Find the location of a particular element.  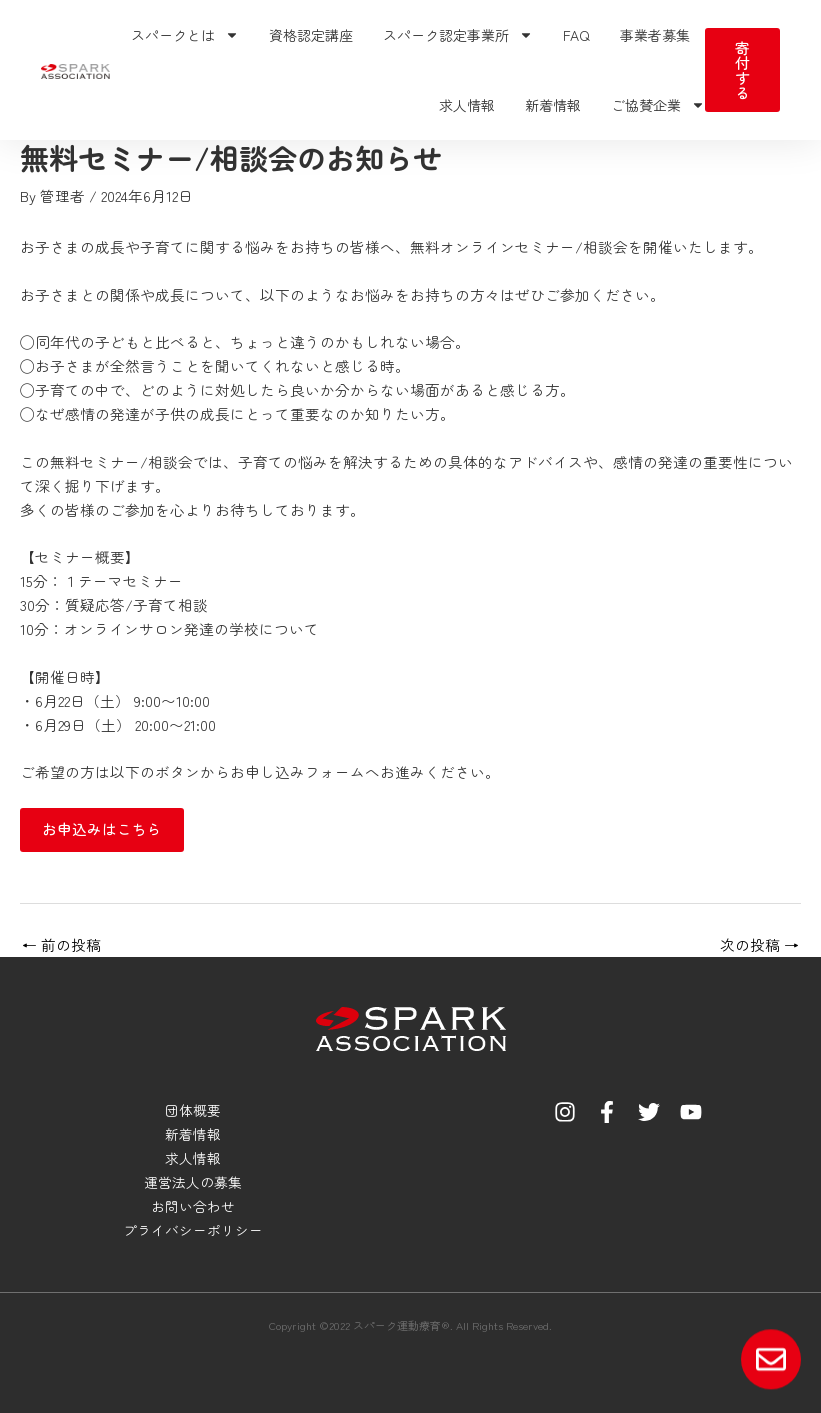

前の投稿 is located at coordinates (61, 945).